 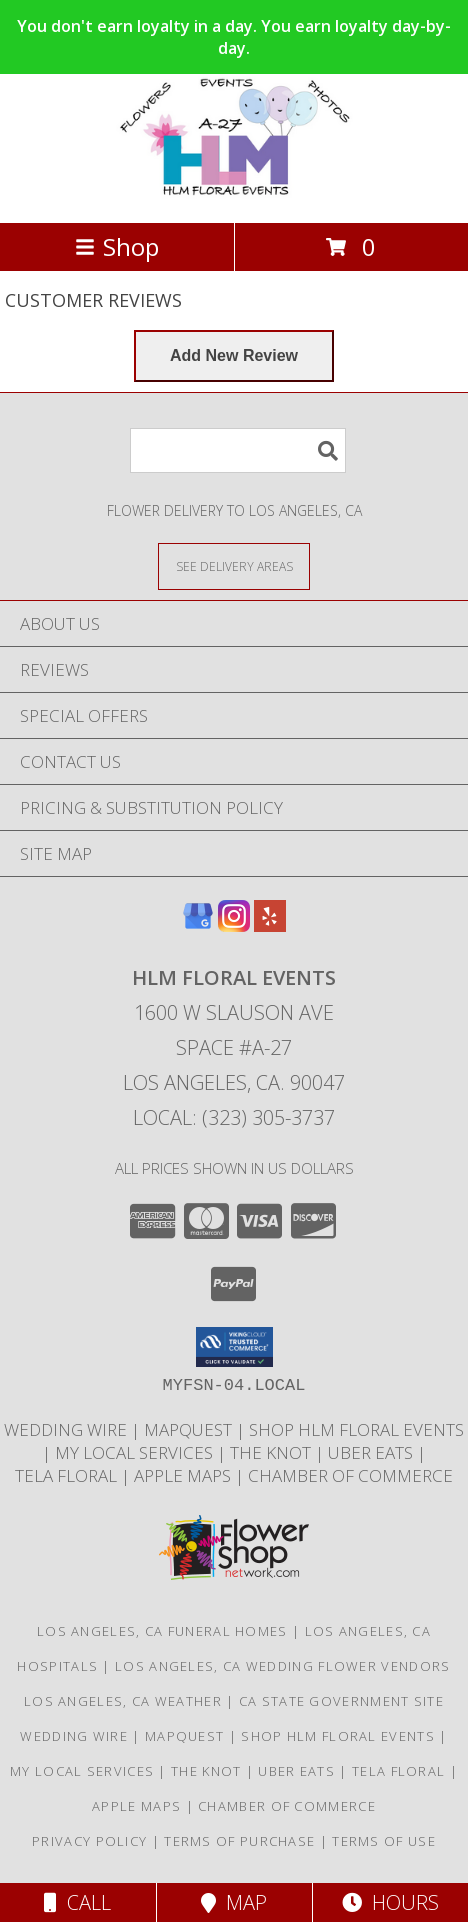 What do you see at coordinates (372, 1452) in the screenshot?
I see `UBER EATS [CHECK US OUT ON UBER EATS in a new window]` at bounding box center [372, 1452].